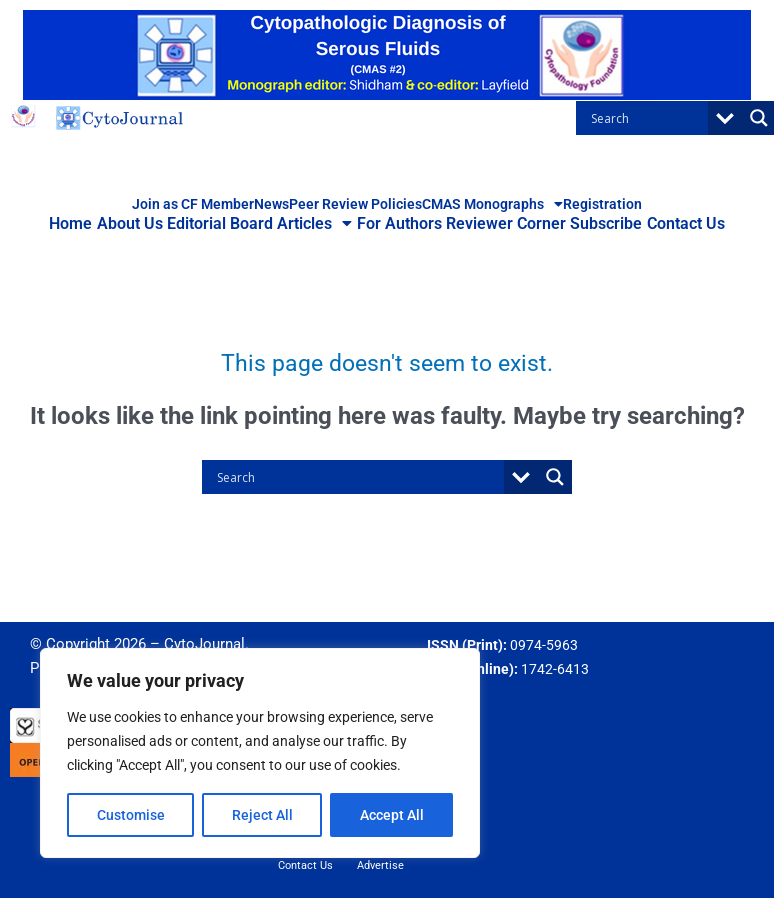  What do you see at coordinates (397, 223) in the screenshot?
I see `For Authors` at bounding box center [397, 223].